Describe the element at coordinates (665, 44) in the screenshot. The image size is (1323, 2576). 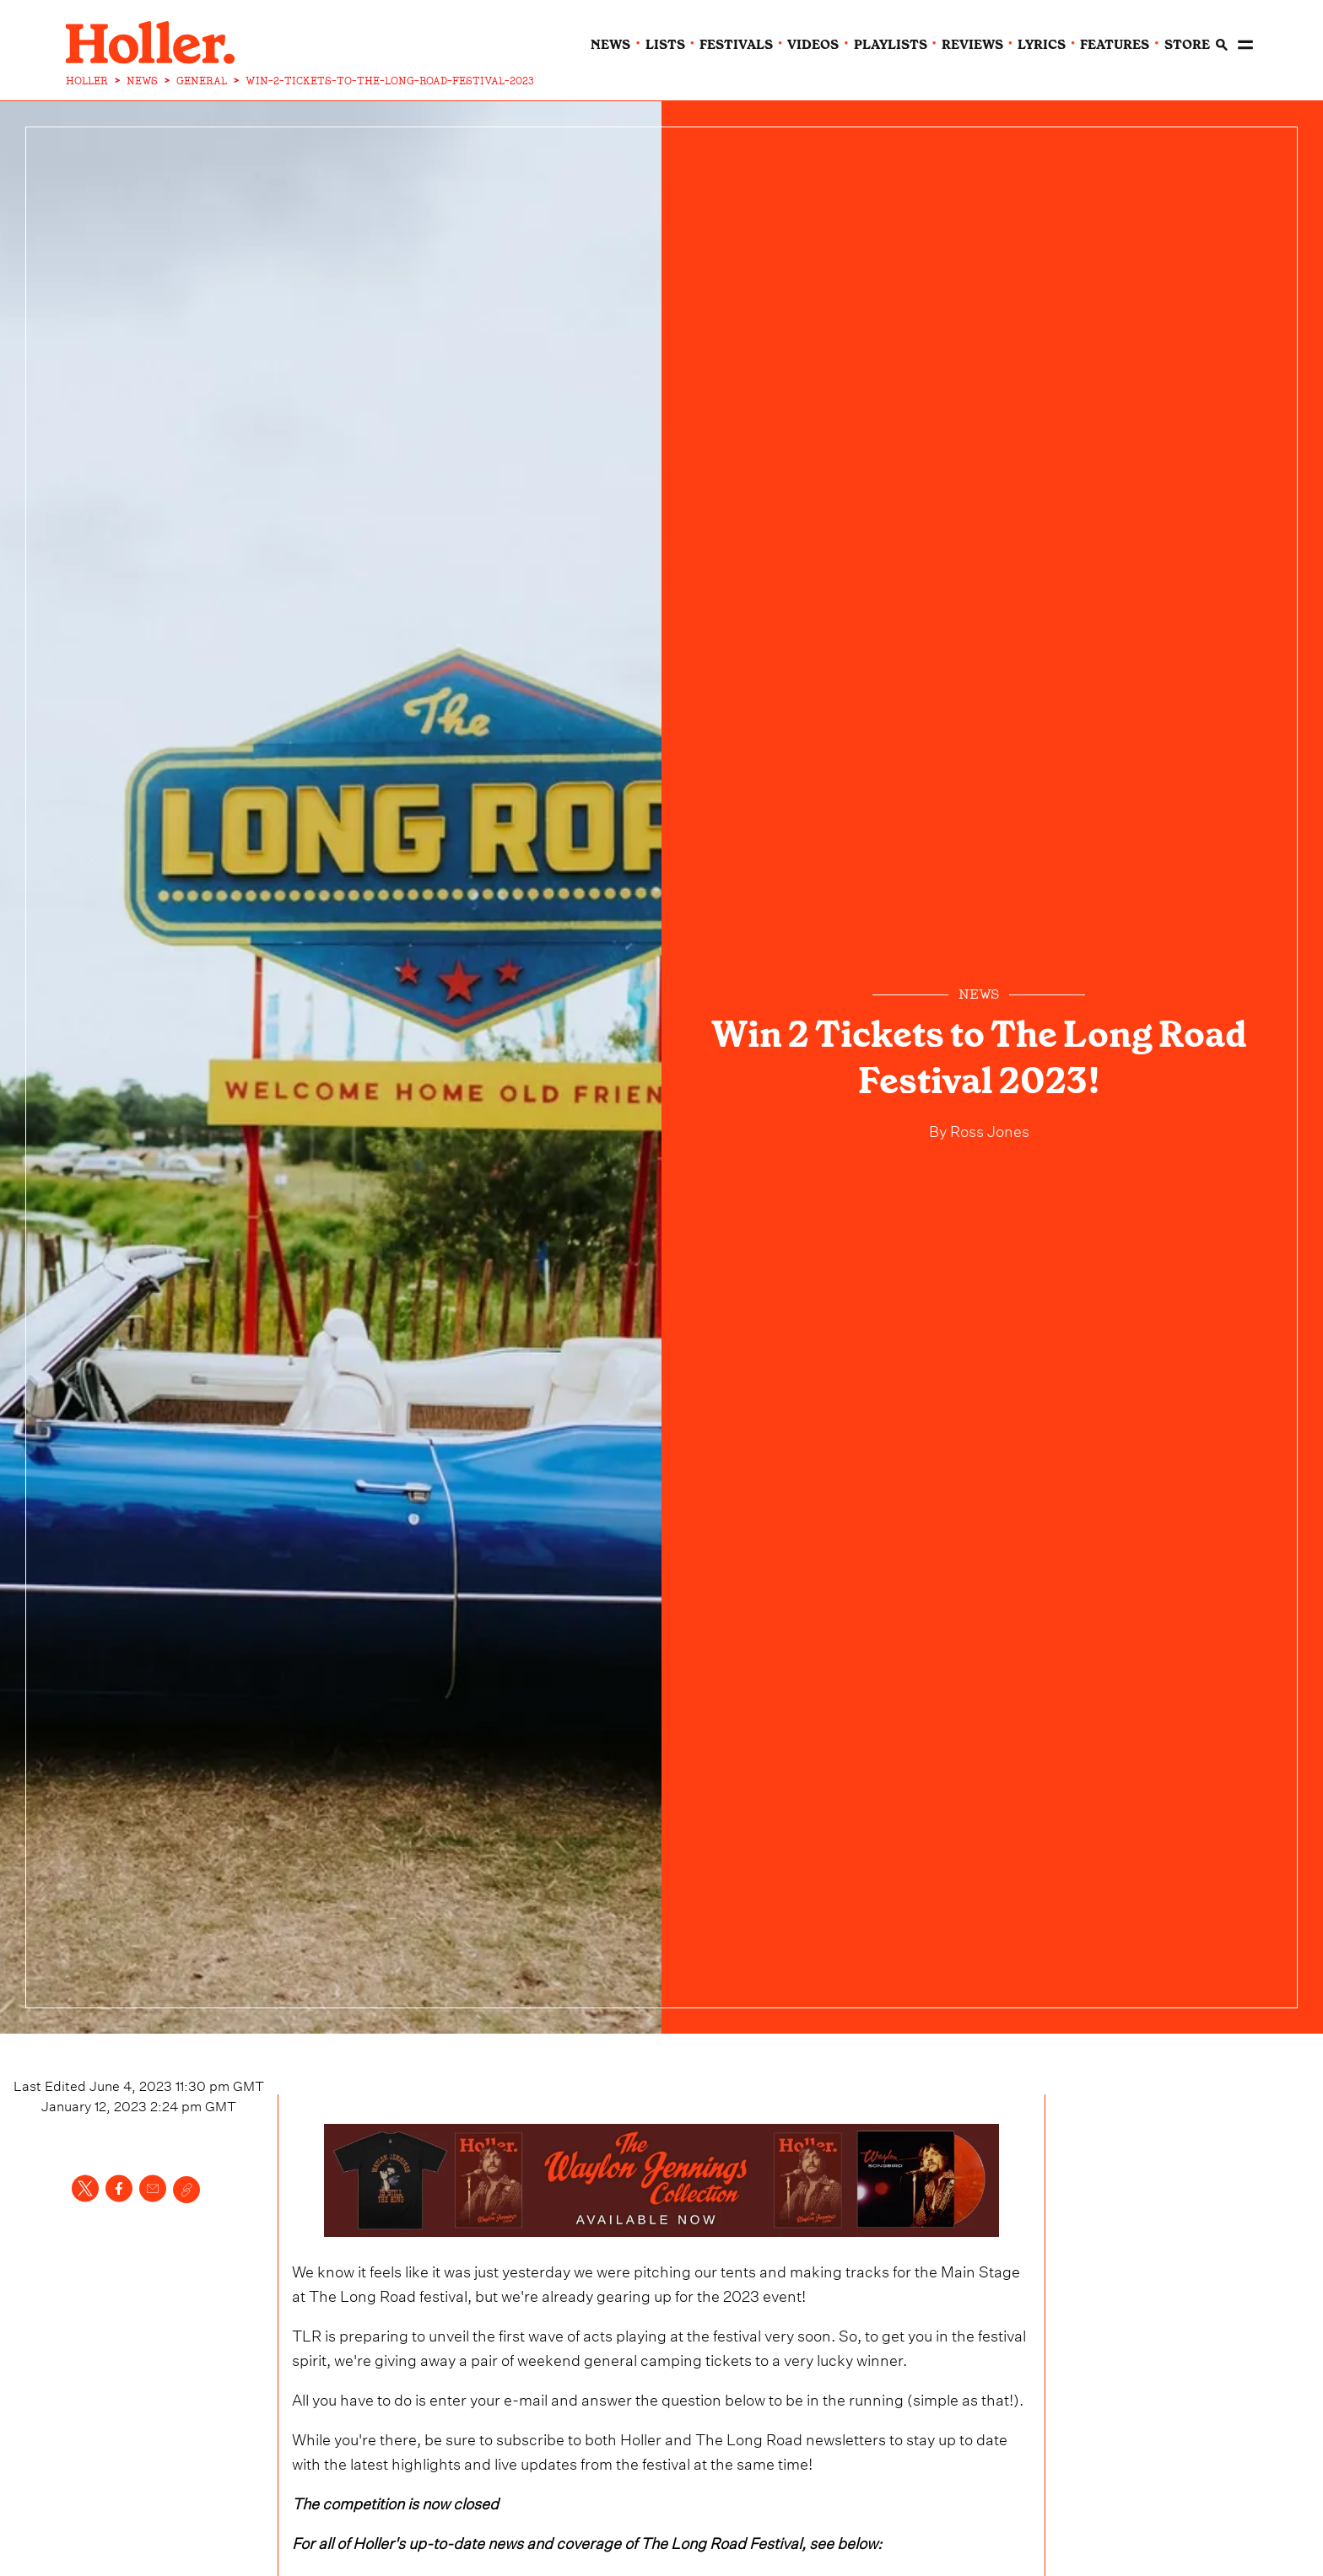
I see `lists` at that location.